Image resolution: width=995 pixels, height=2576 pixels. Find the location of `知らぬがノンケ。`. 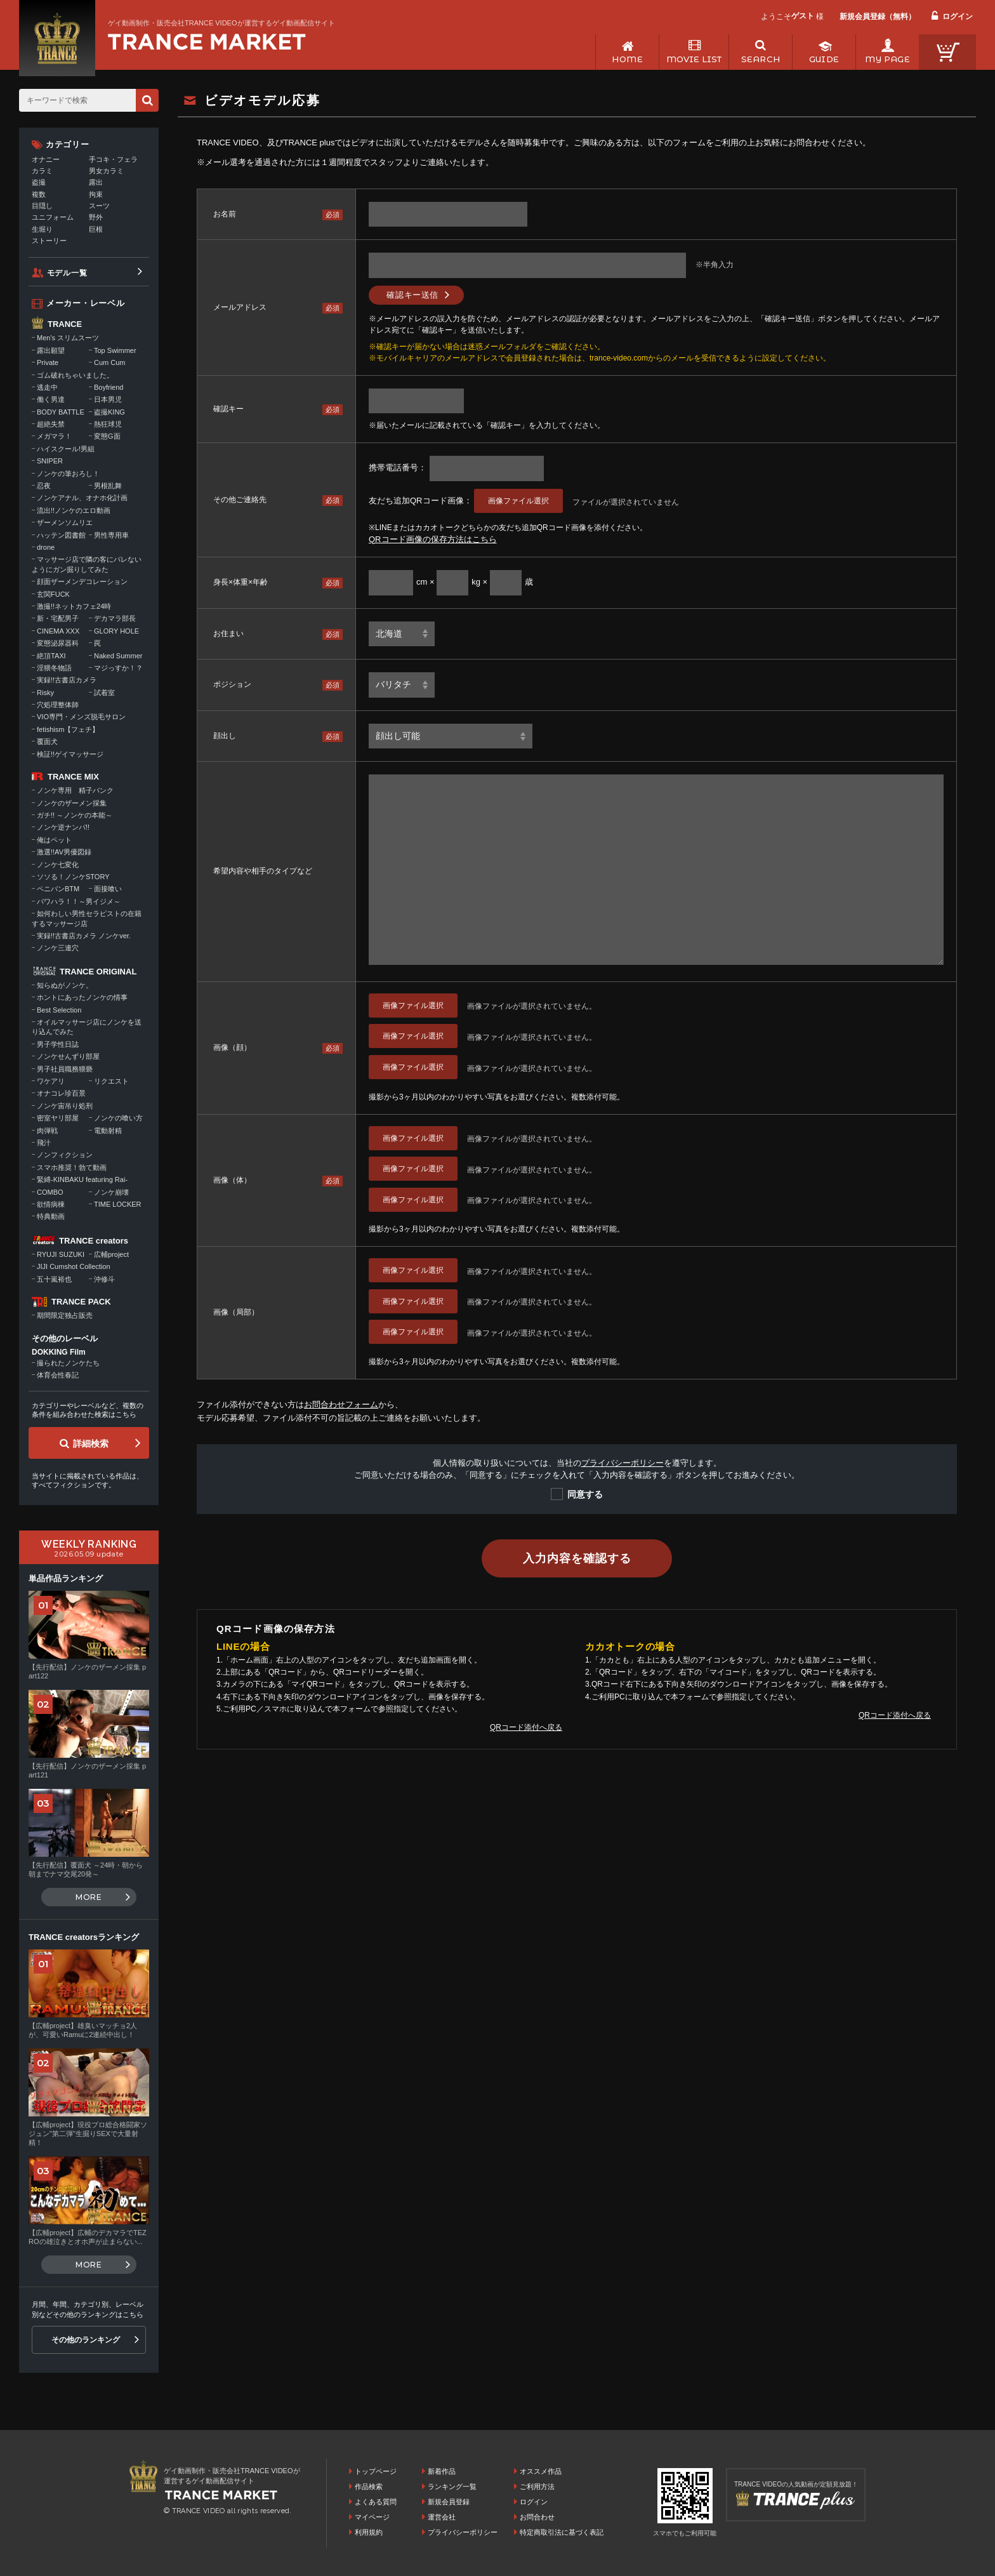

知らぬがノンケ。 is located at coordinates (65, 985).